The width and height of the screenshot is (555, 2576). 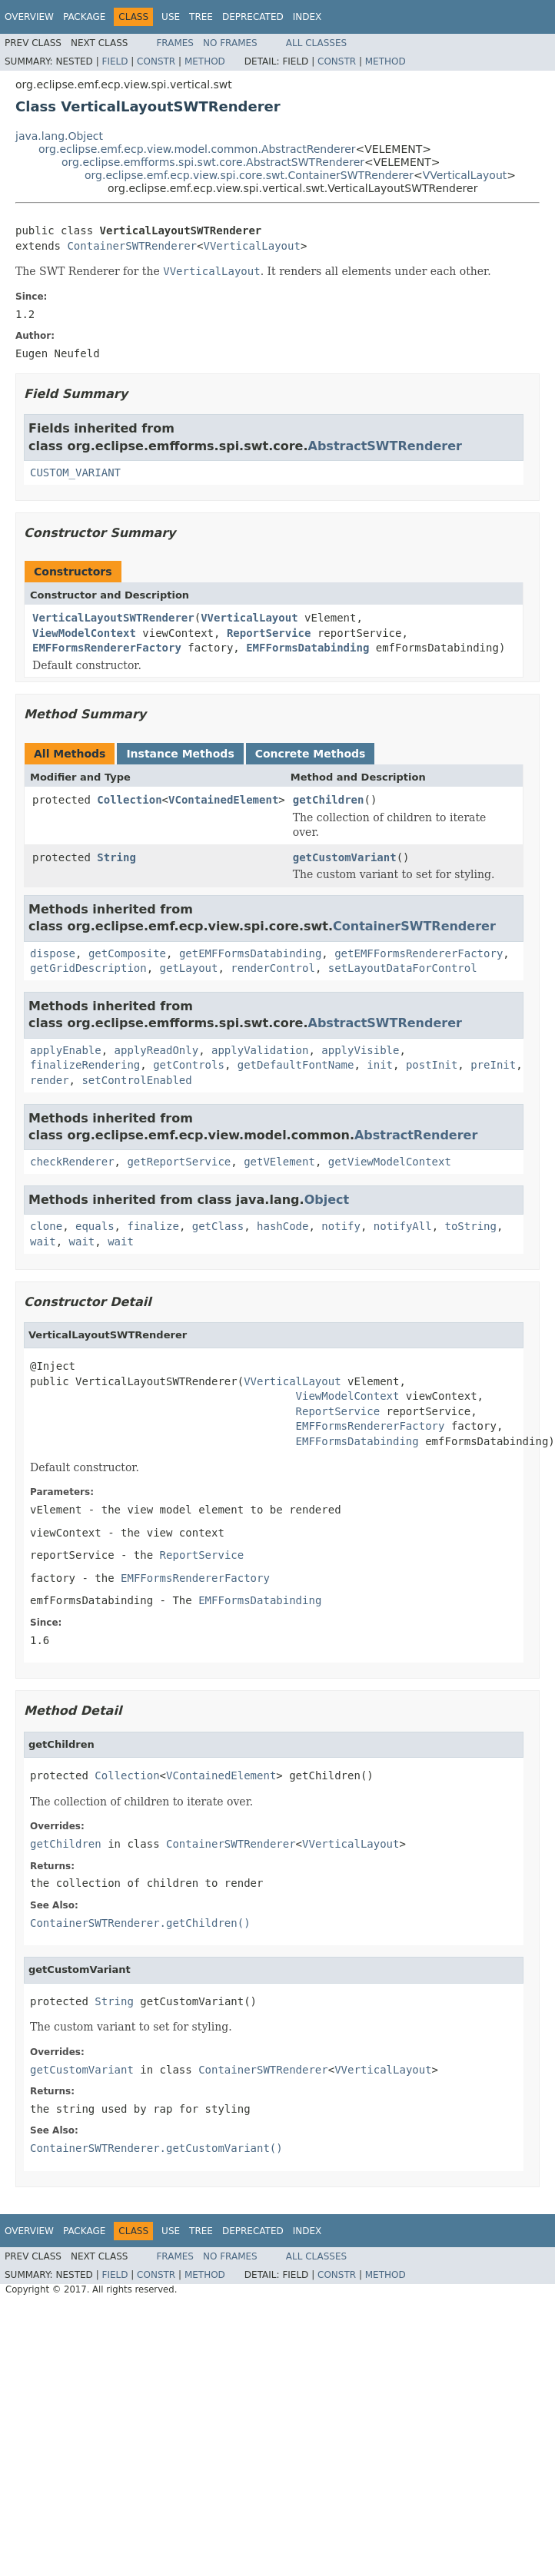 I want to click on Object, so click(x=327, y=1199).